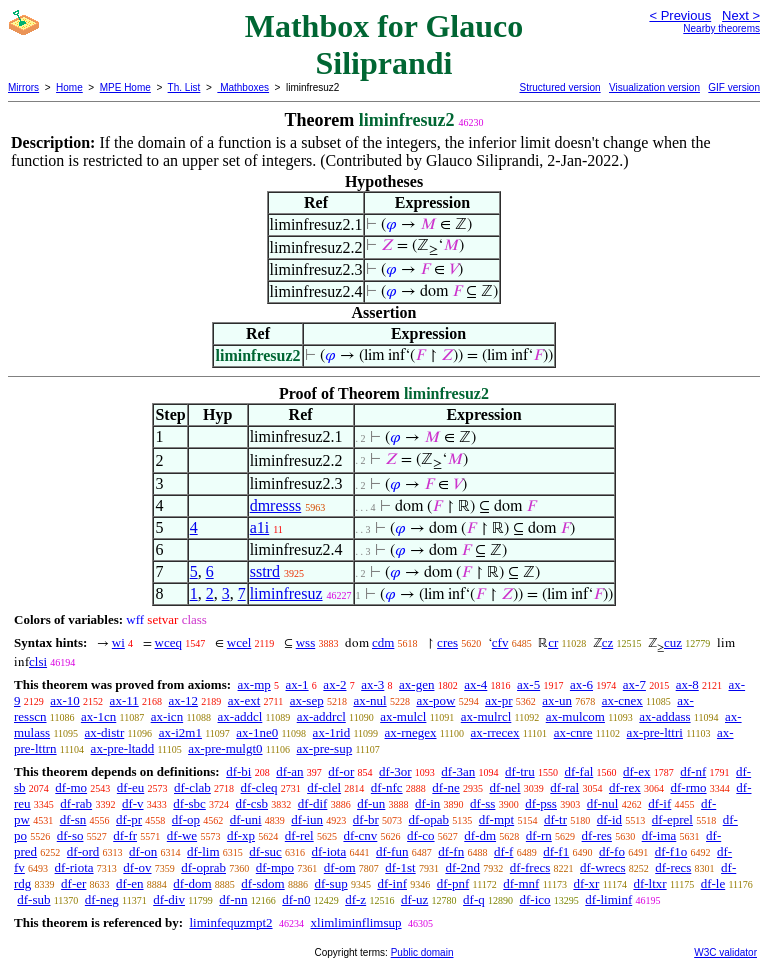 The height and width of the screenshot is (969, 768). Describe the element at coordinates (671, 851) in the screenshot. I see `df-f1o` at that location.